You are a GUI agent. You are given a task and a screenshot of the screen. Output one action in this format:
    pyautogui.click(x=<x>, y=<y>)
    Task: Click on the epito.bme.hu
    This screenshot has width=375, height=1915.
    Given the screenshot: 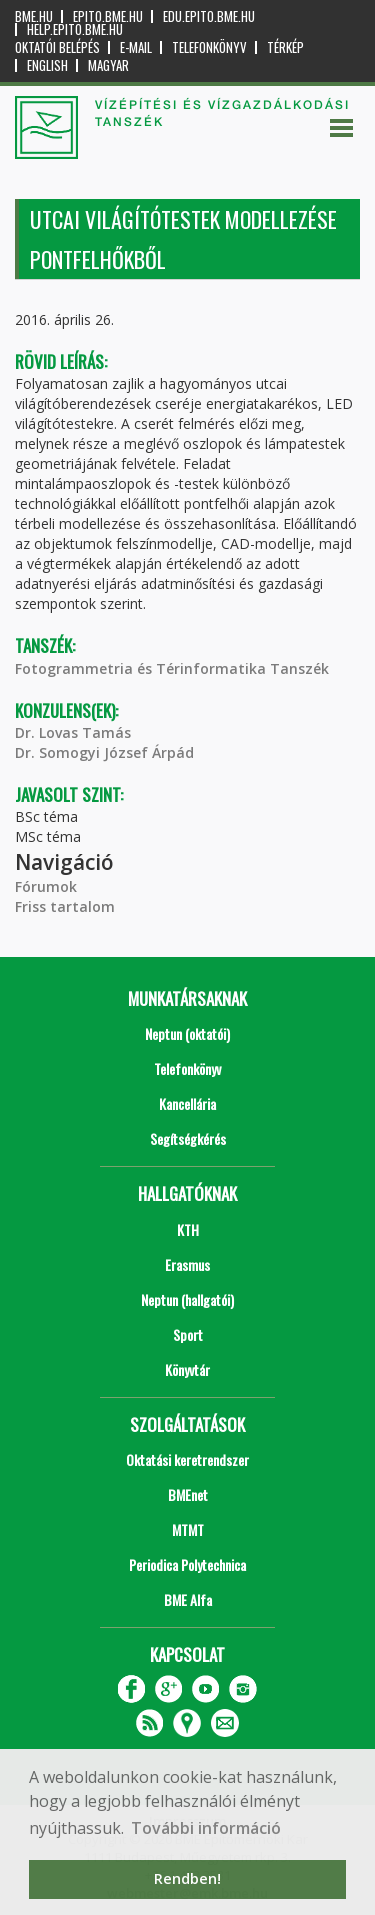 What is the action you would take?
    pyautogui.click(x=108, y=16)
    